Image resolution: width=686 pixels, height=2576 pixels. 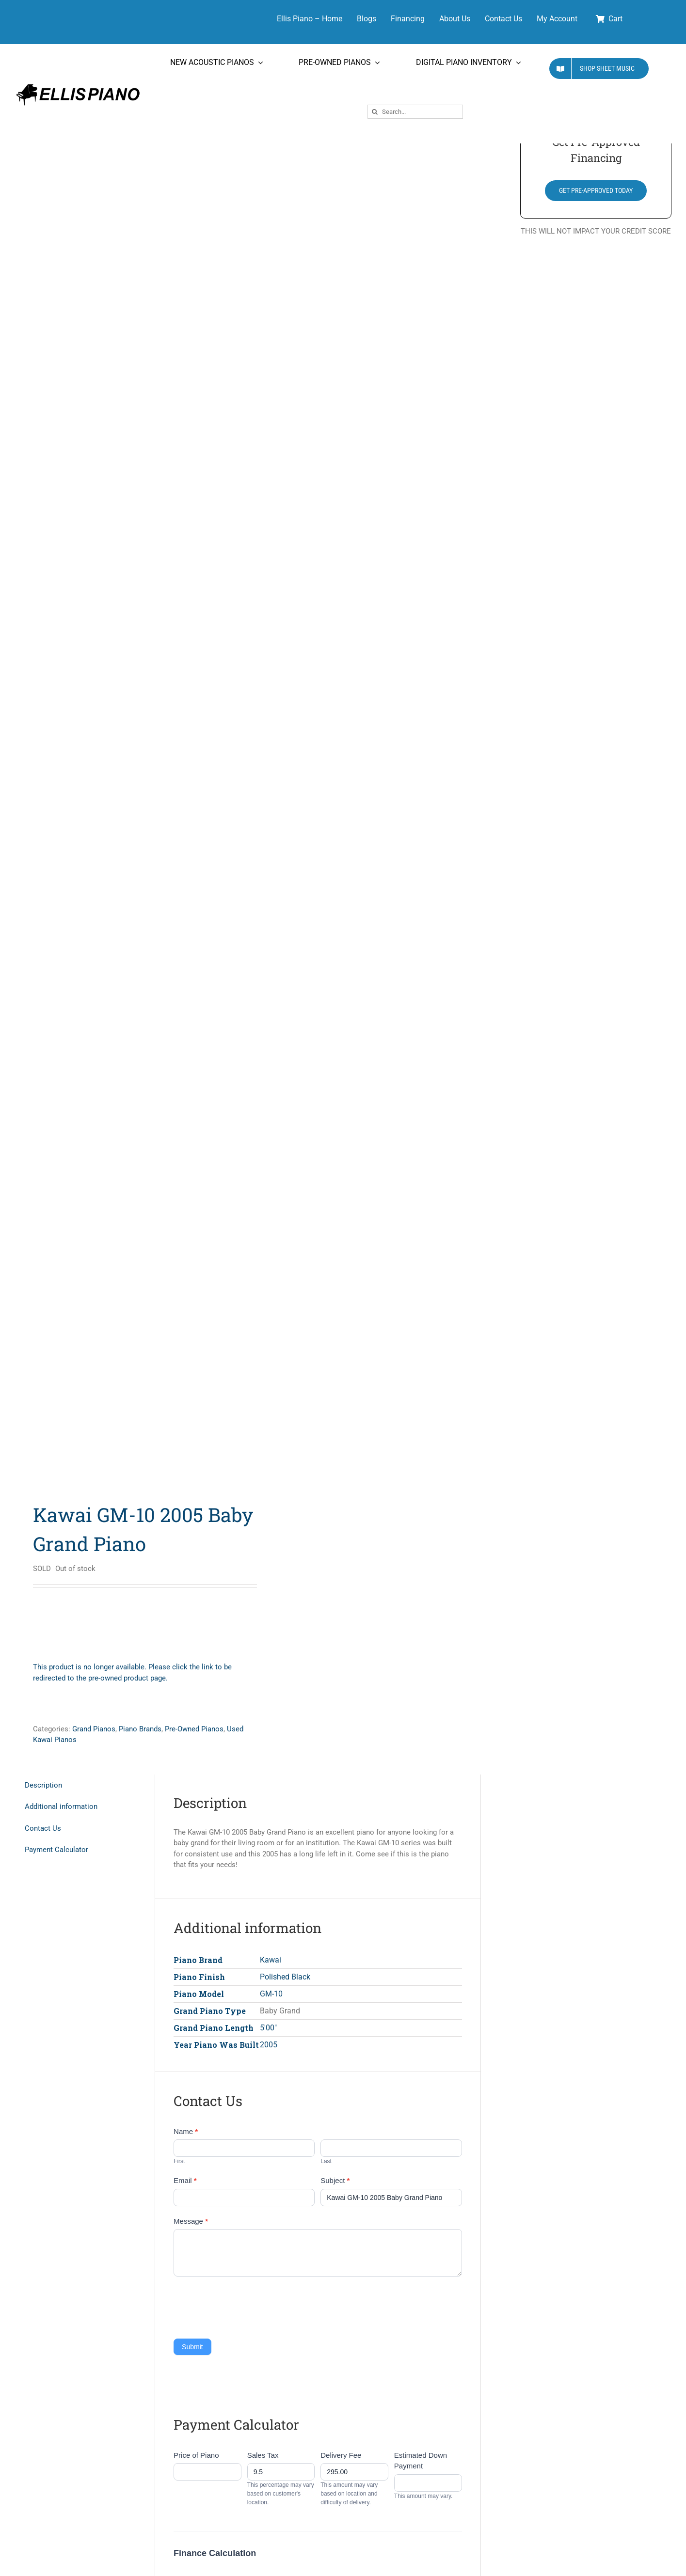 I want to click on GM-10, so click(x=271, y=1993).